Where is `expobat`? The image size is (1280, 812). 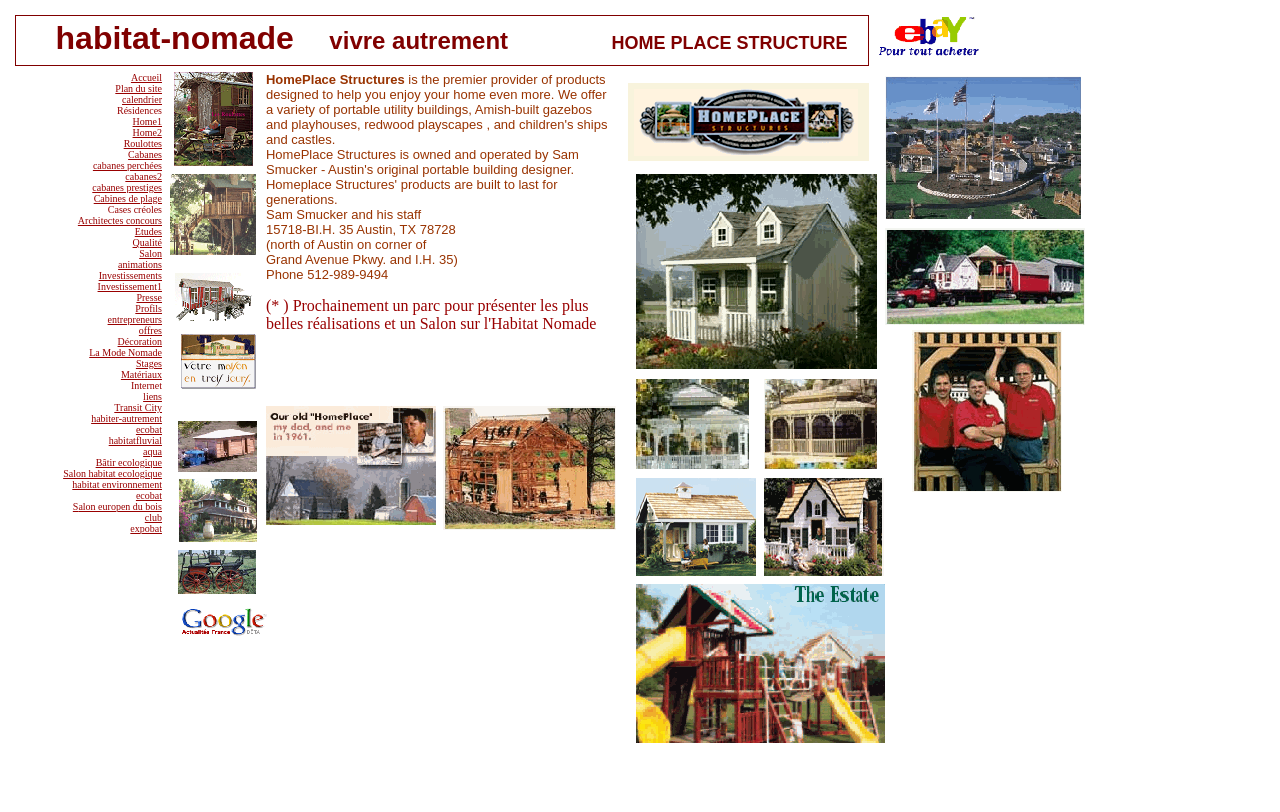 expobat is located at coordinates (146, 528).